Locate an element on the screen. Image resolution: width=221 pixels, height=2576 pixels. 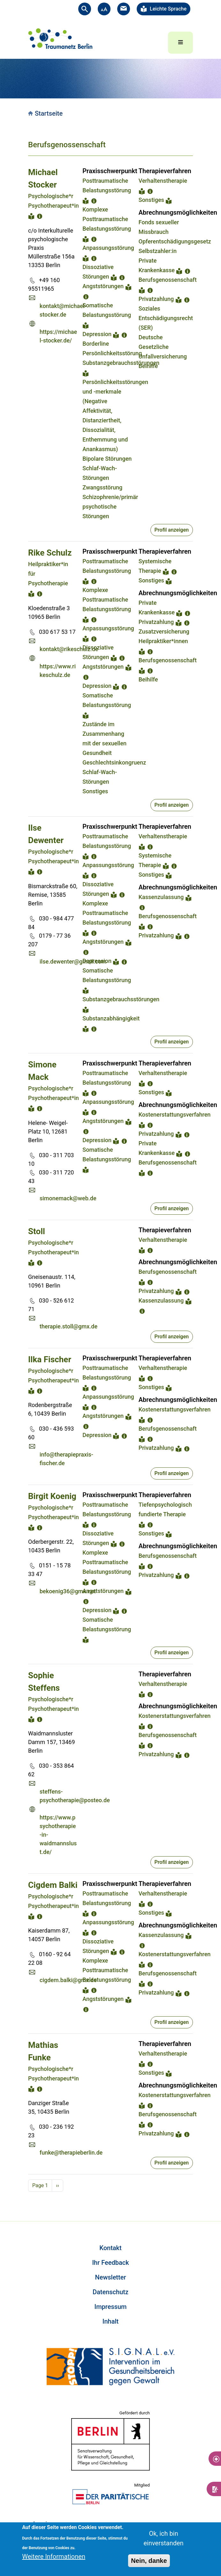
Substanzgebrauchsstörungen is located at coordinates (120, 362).